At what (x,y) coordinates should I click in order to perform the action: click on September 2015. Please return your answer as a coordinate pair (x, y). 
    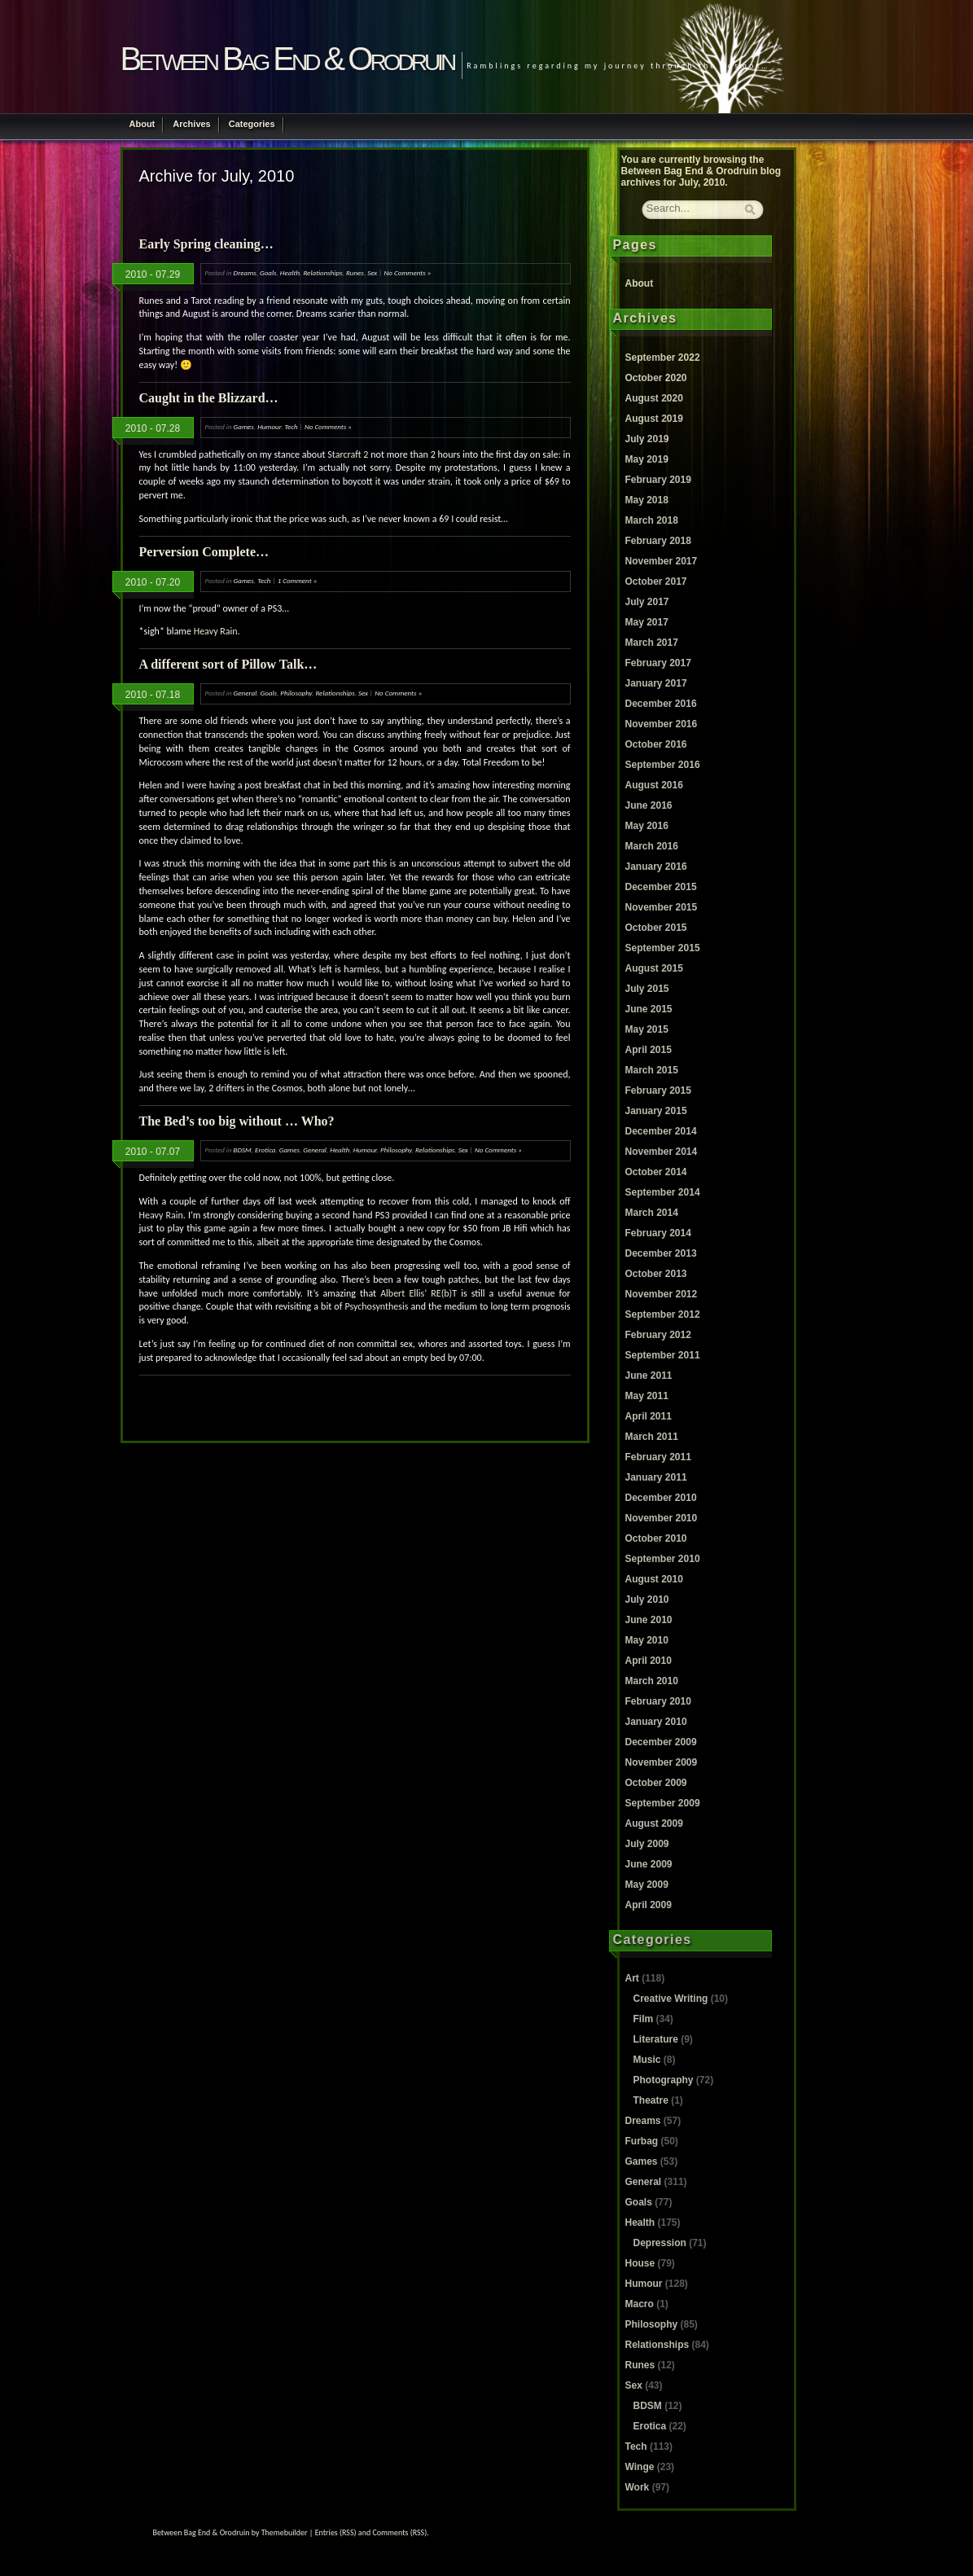
    Looking at the image, I should click on (662, 948).